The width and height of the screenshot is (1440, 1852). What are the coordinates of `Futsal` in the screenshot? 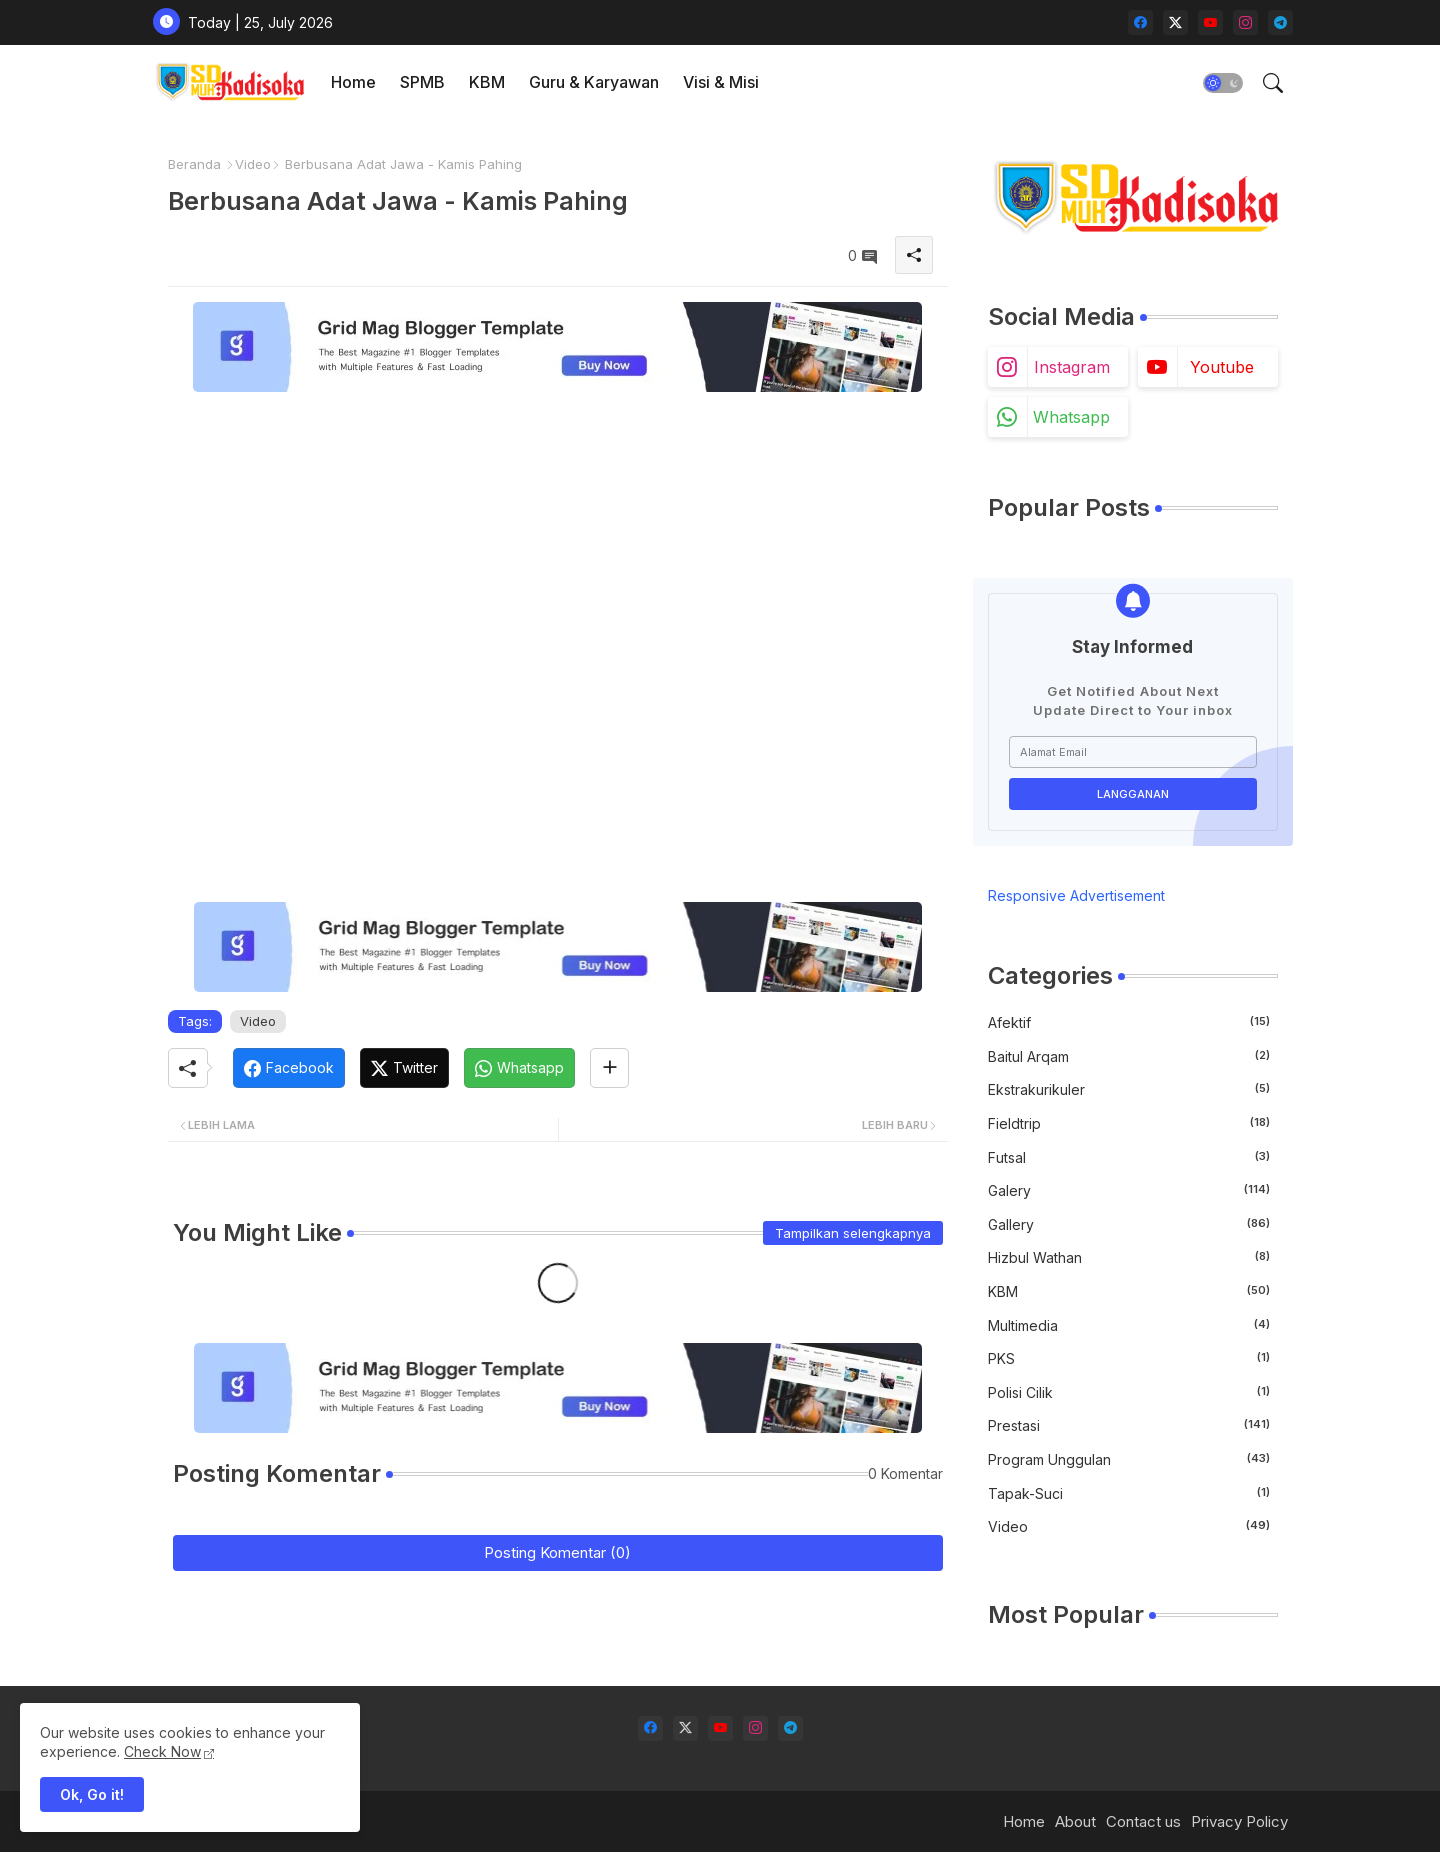 It's located at (1129, 1157).